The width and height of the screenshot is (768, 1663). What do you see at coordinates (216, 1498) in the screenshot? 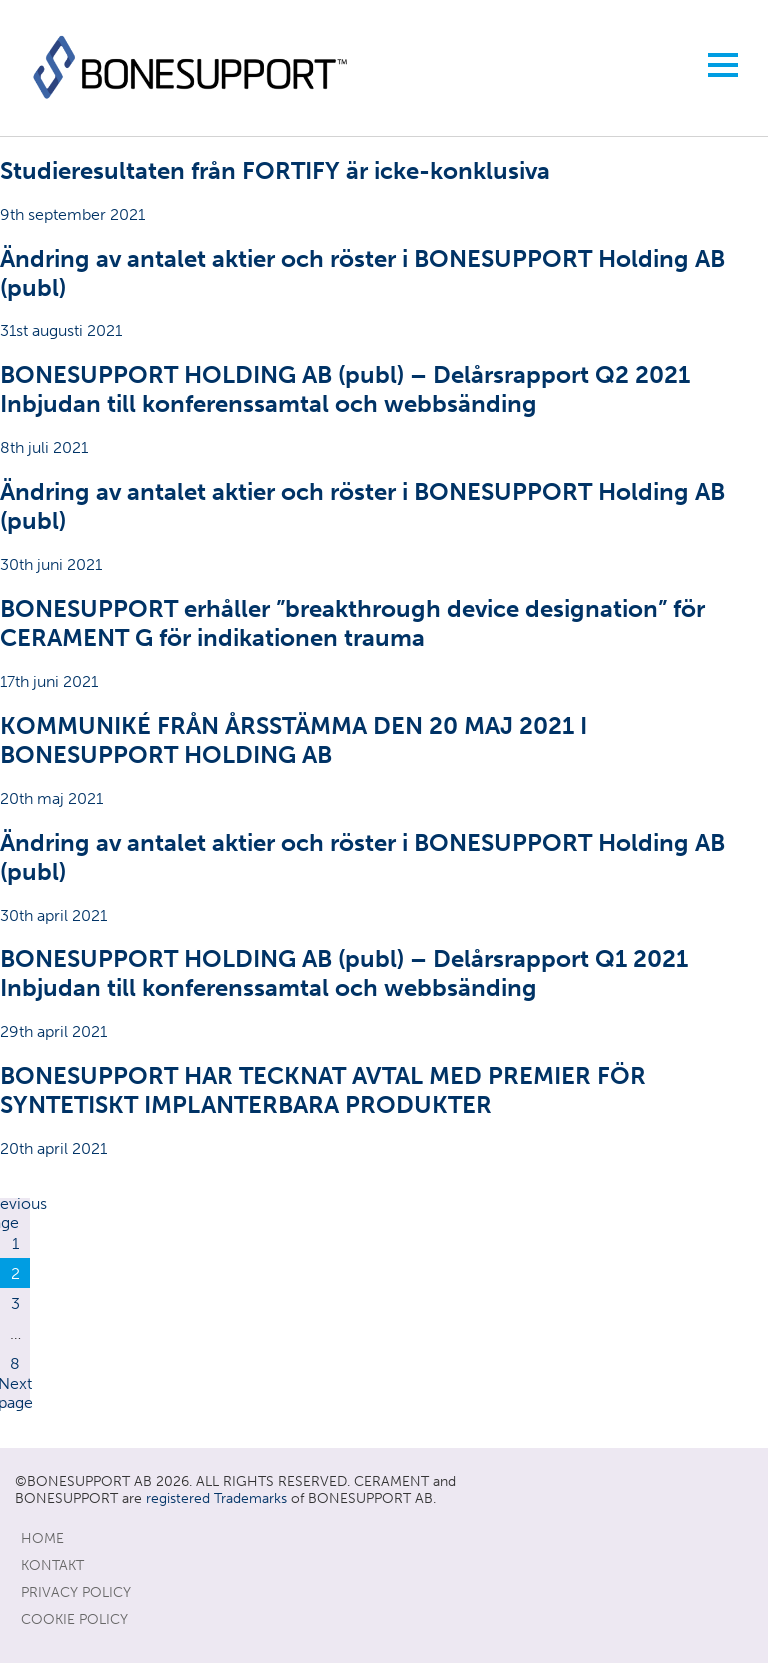
I see `registered Trademarks` at bounding box center [216, 1498].